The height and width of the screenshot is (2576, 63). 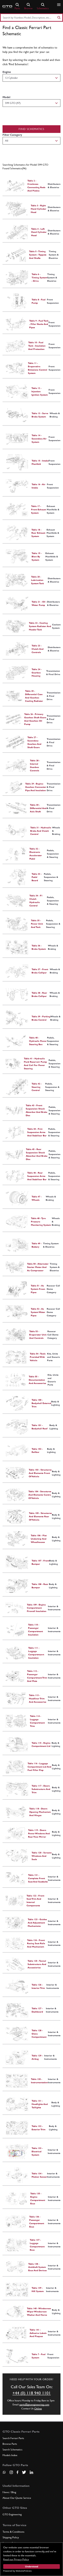 What do you see at coordinates (35, 719) in the screenshot?
I see `Table 26 - Primary Gearbox Shaft Gears And Gearbox Oil Pump` at bounding box center [35, 719].